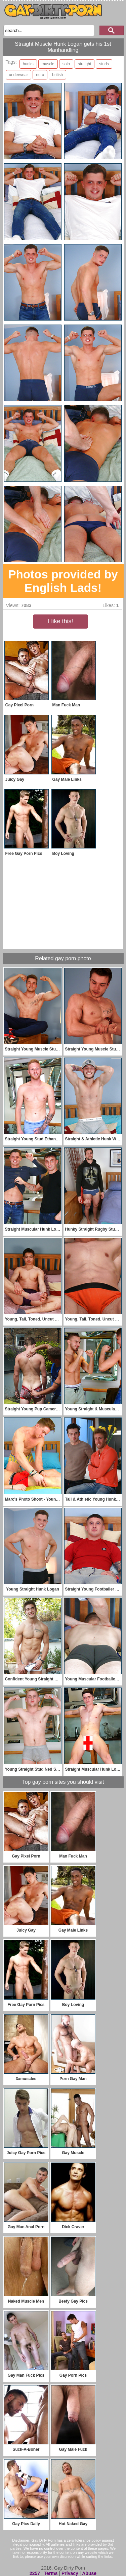  I want to click on british, so click(57, 74).